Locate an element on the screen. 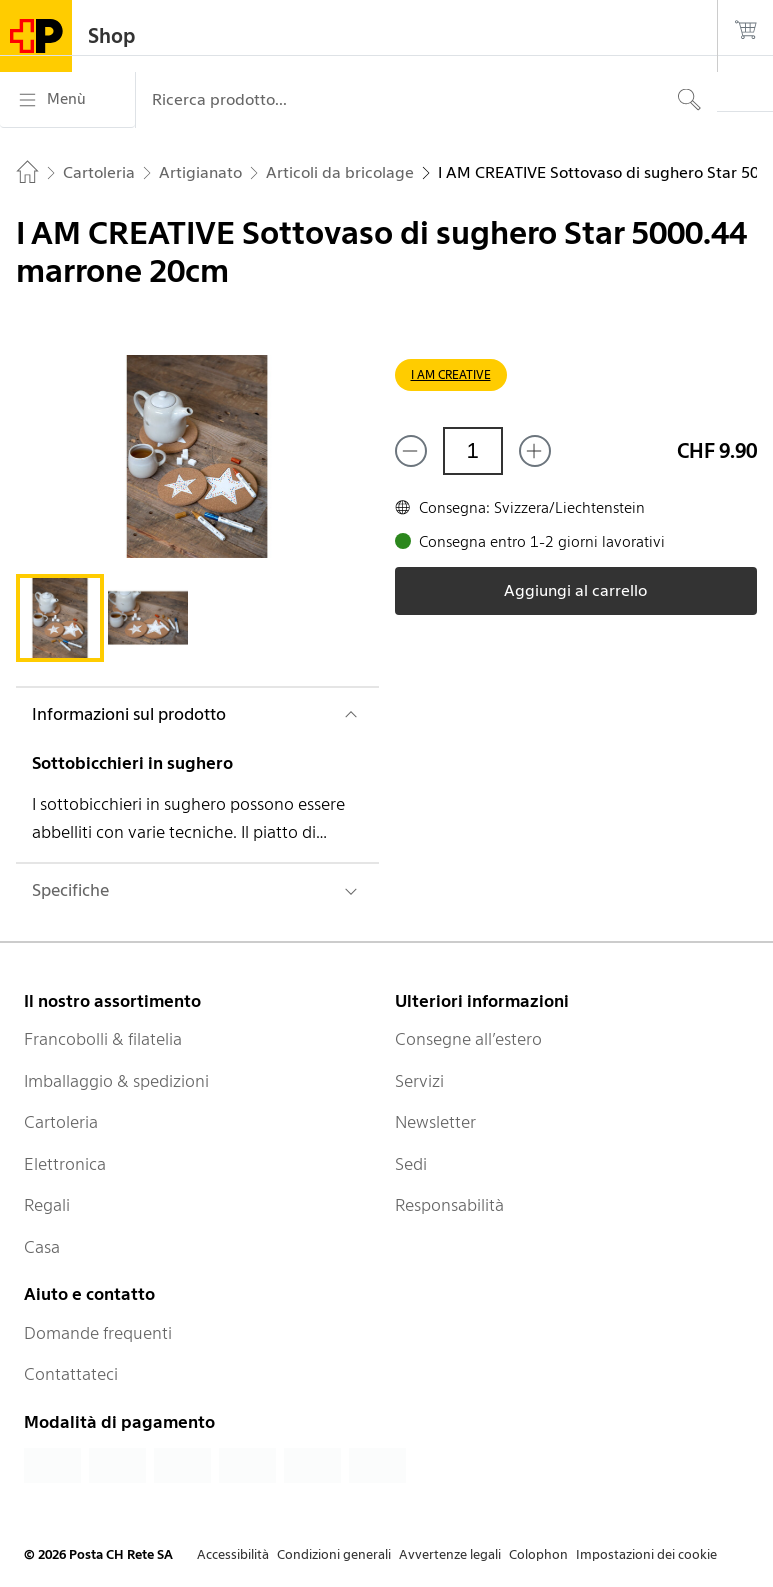  Avvertenze legali is located at coordinates (450, 1554).